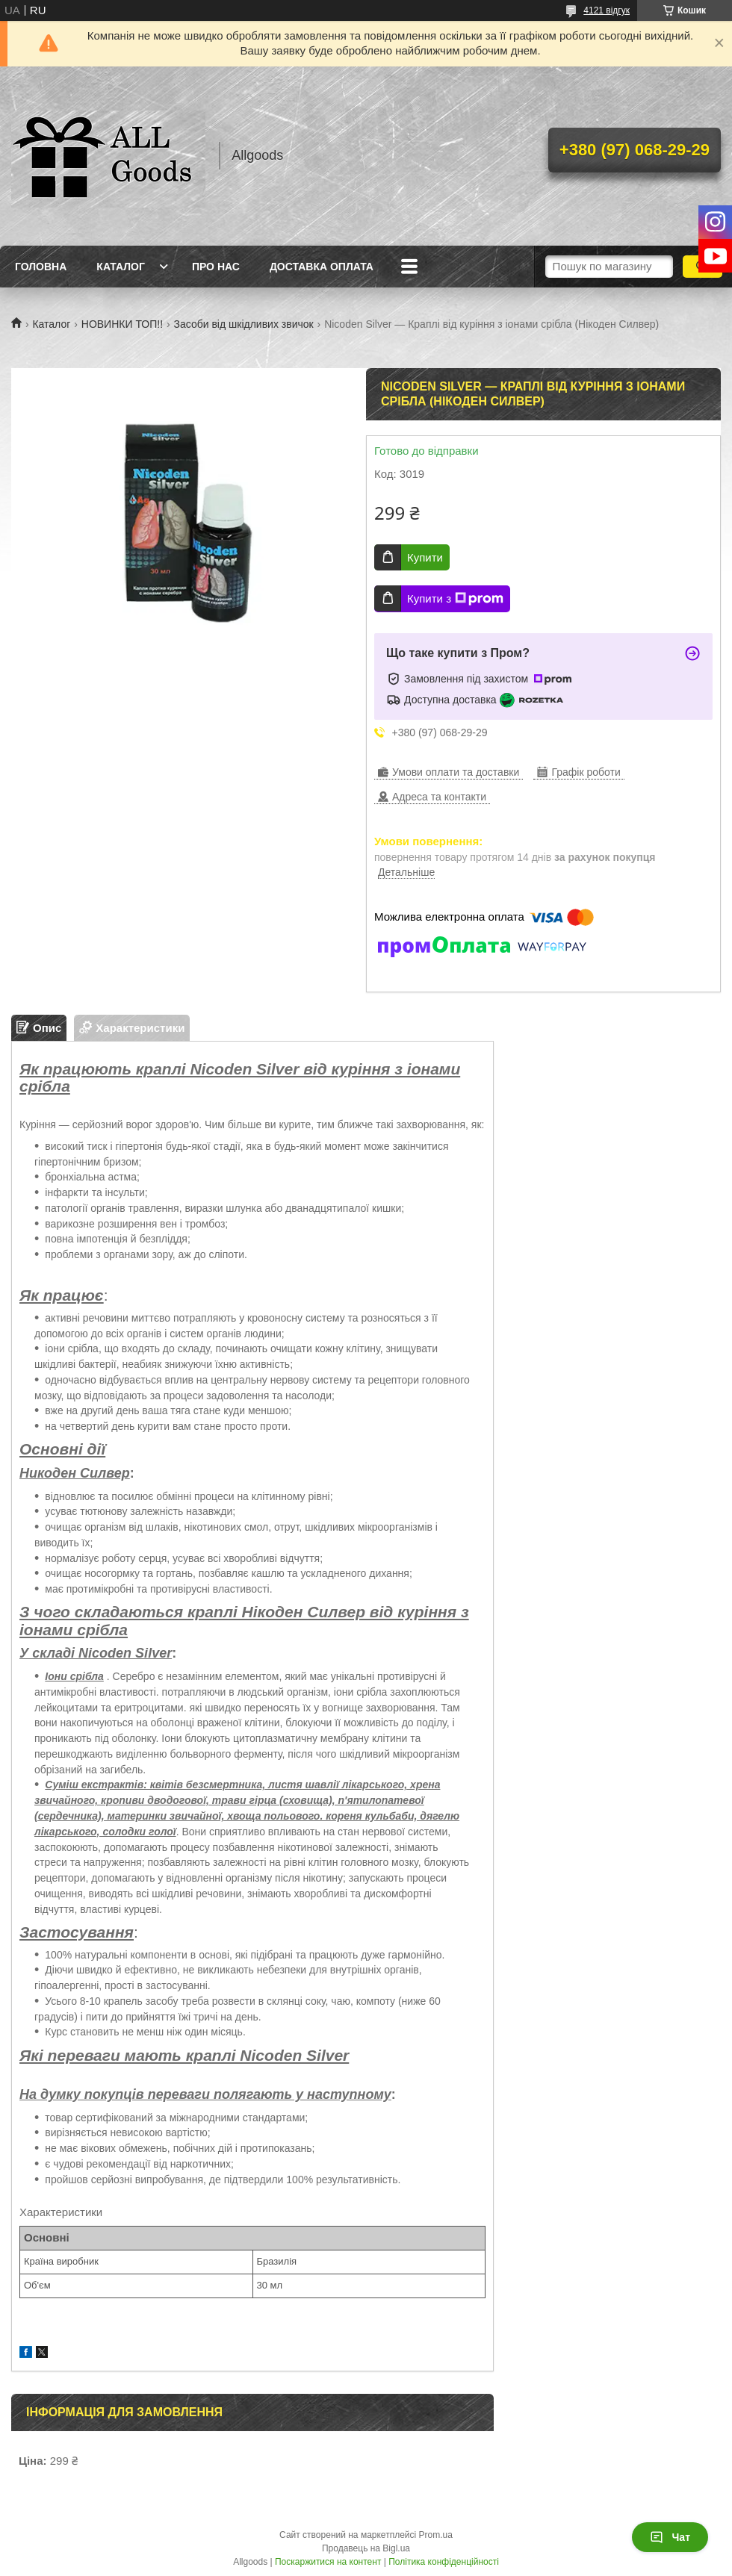 This screenshot has height=2576, width=732. Describe the element at coordinates (443, 2562) in the screenshot. I see `Політика конфіденційності` at that location.